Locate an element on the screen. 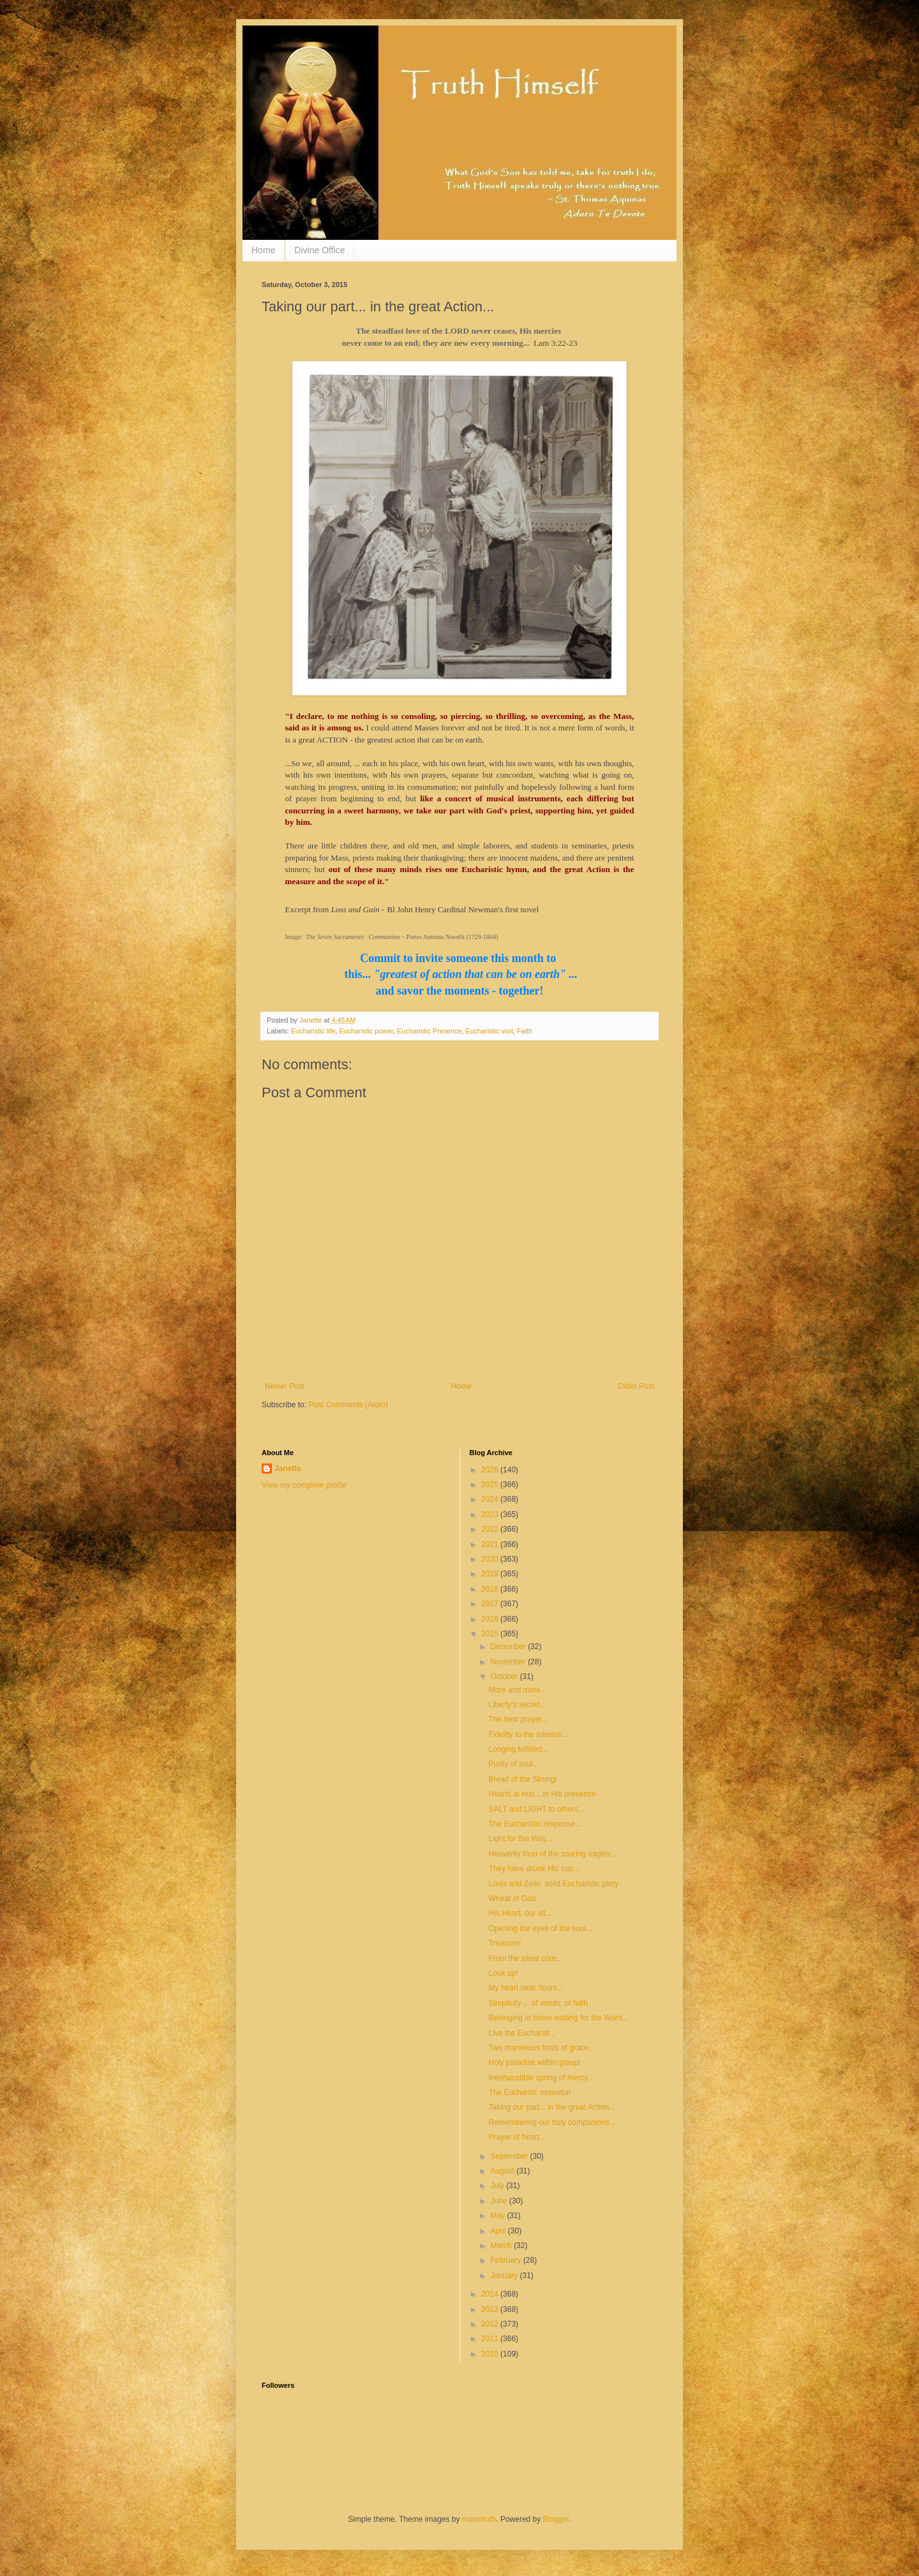  Treasure! is located at coordinates (504, 1943).